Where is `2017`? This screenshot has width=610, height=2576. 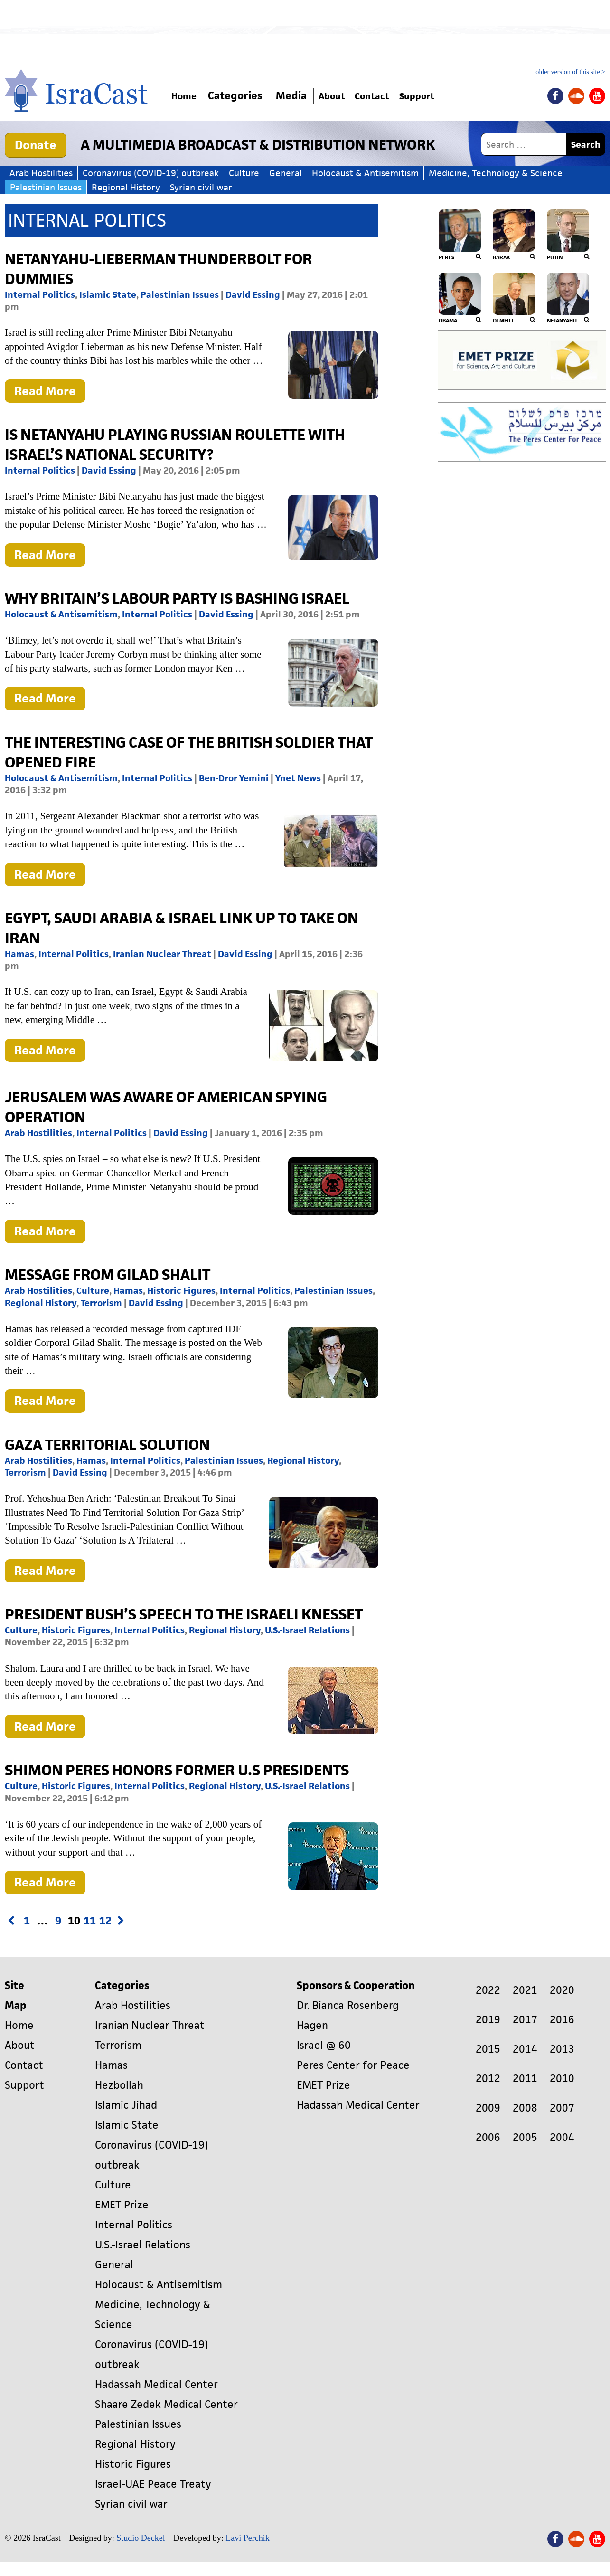 2017 is located at coordinates (525, 2020).